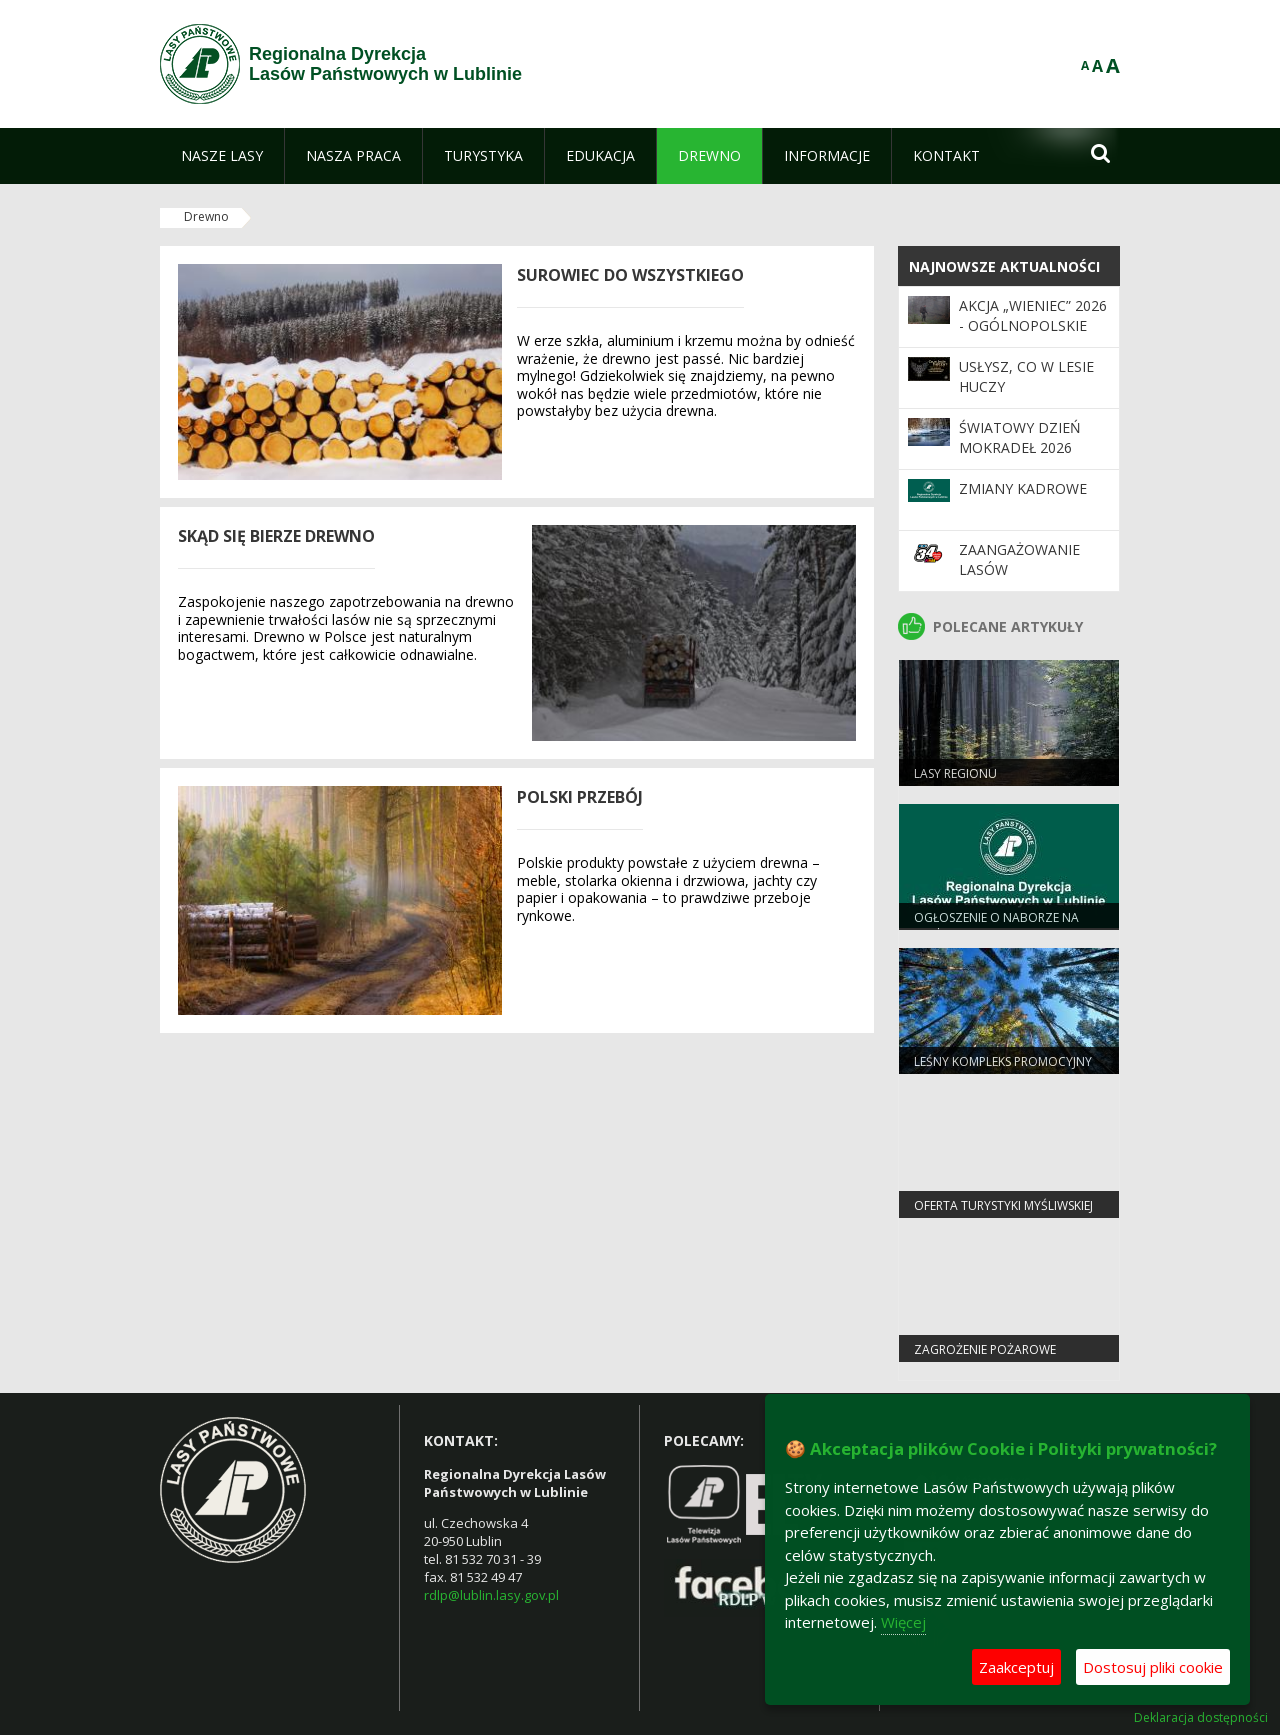 The image size is (1280, 1735). What do you see at coordinates (222, 156) in the screenshot?
I see `[menuitem]` at bounding box center [222, 156].